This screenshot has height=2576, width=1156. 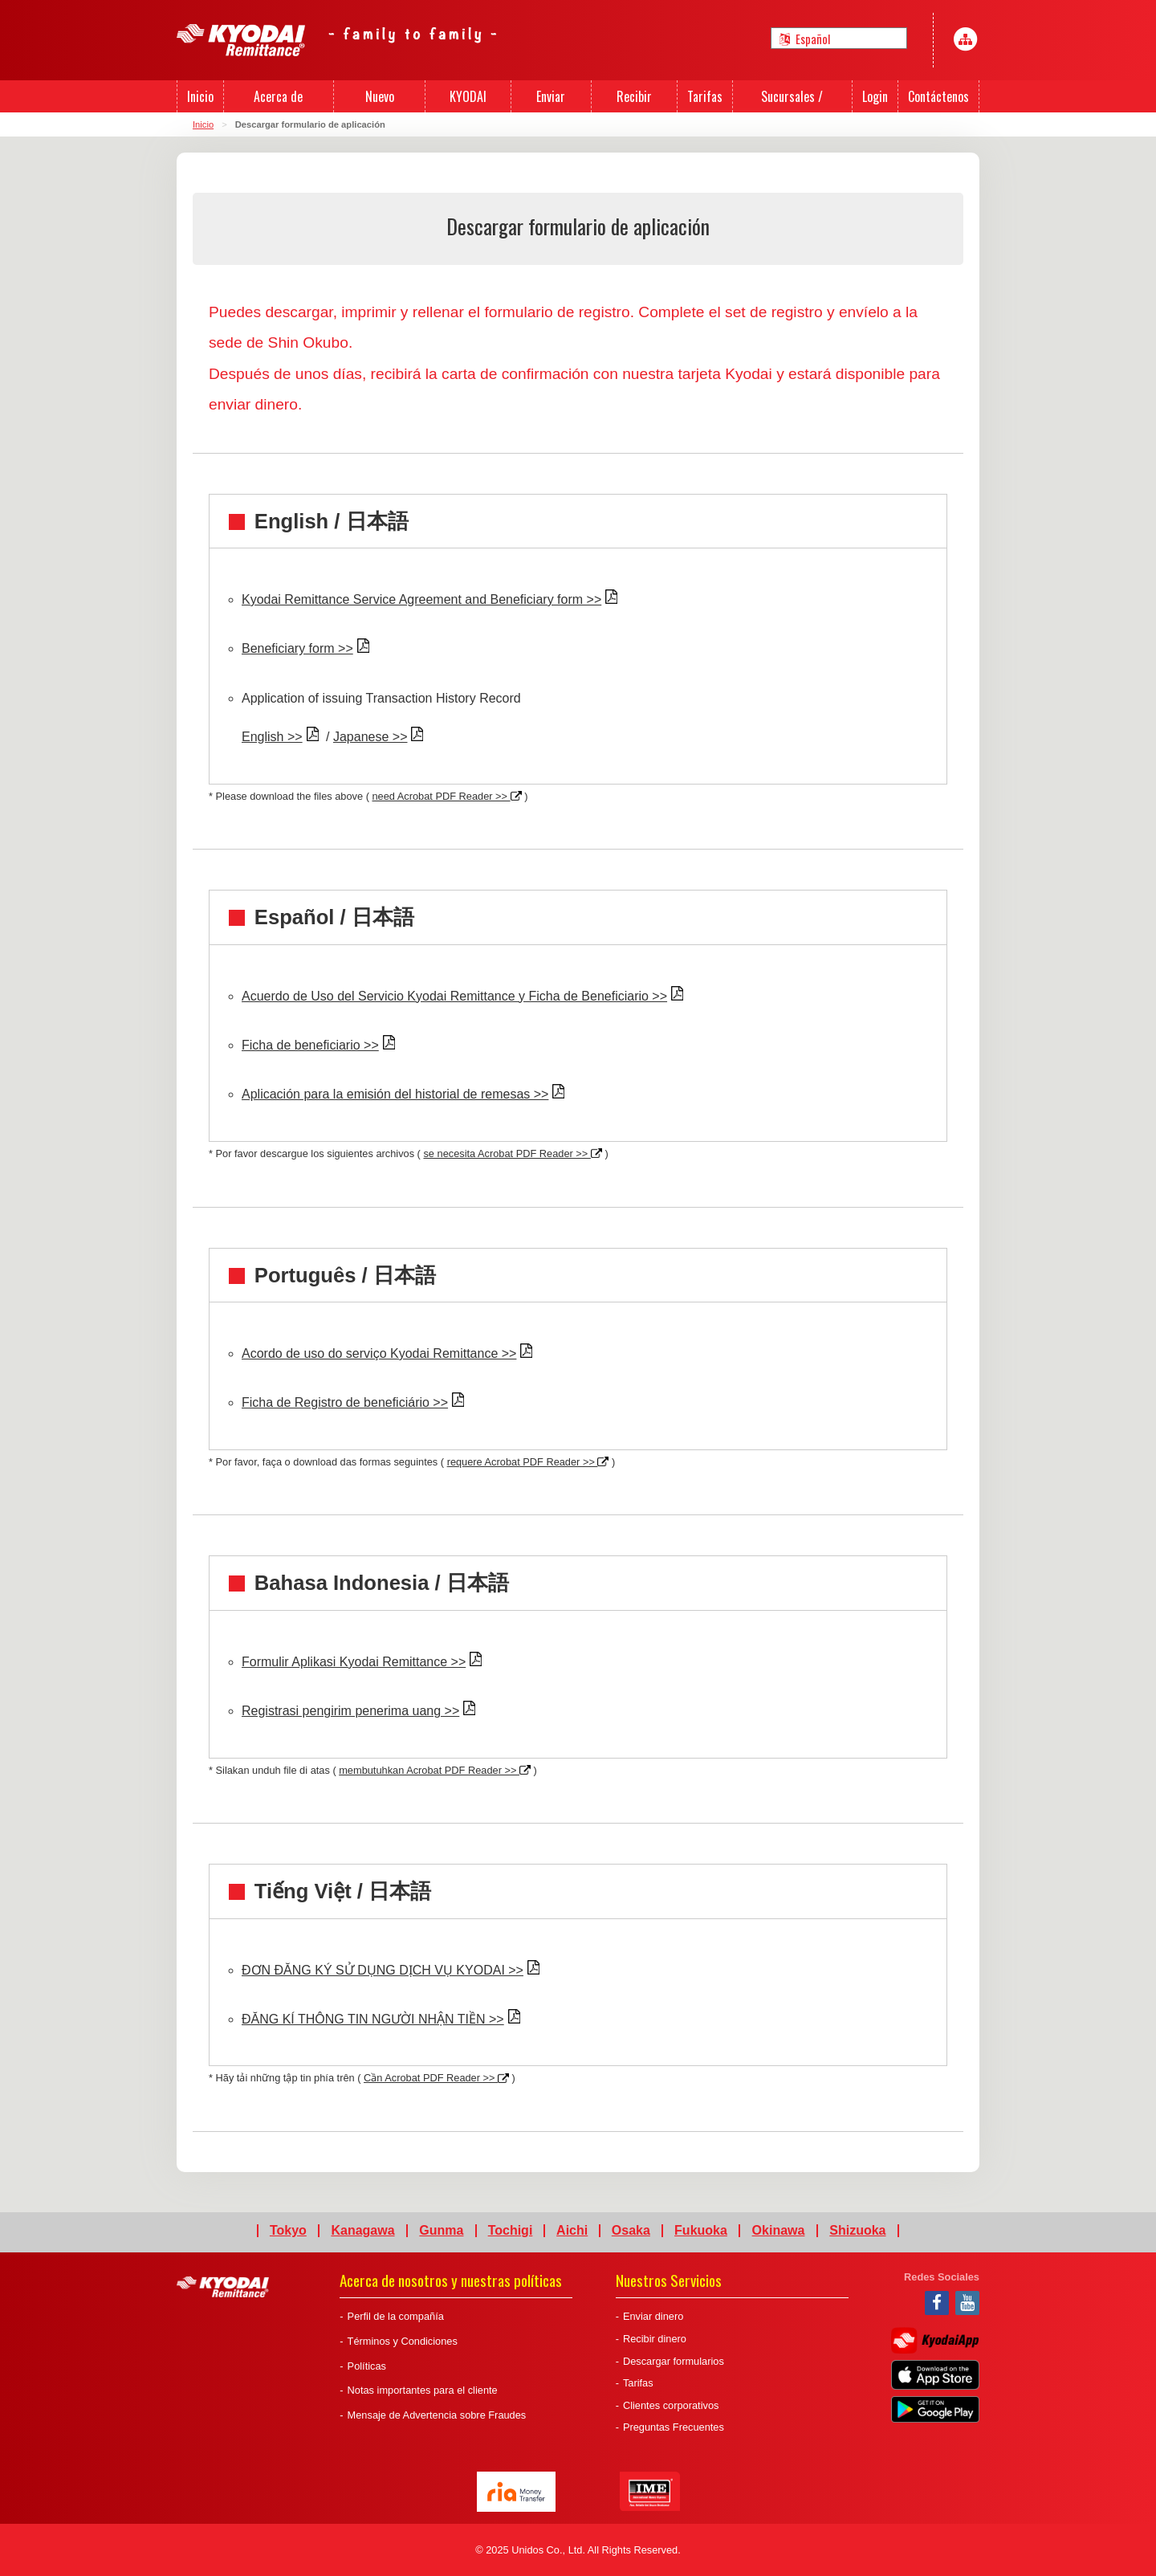 I want to click on requere Acrobat PDF Reader >>, so click(x=528, y=1462).